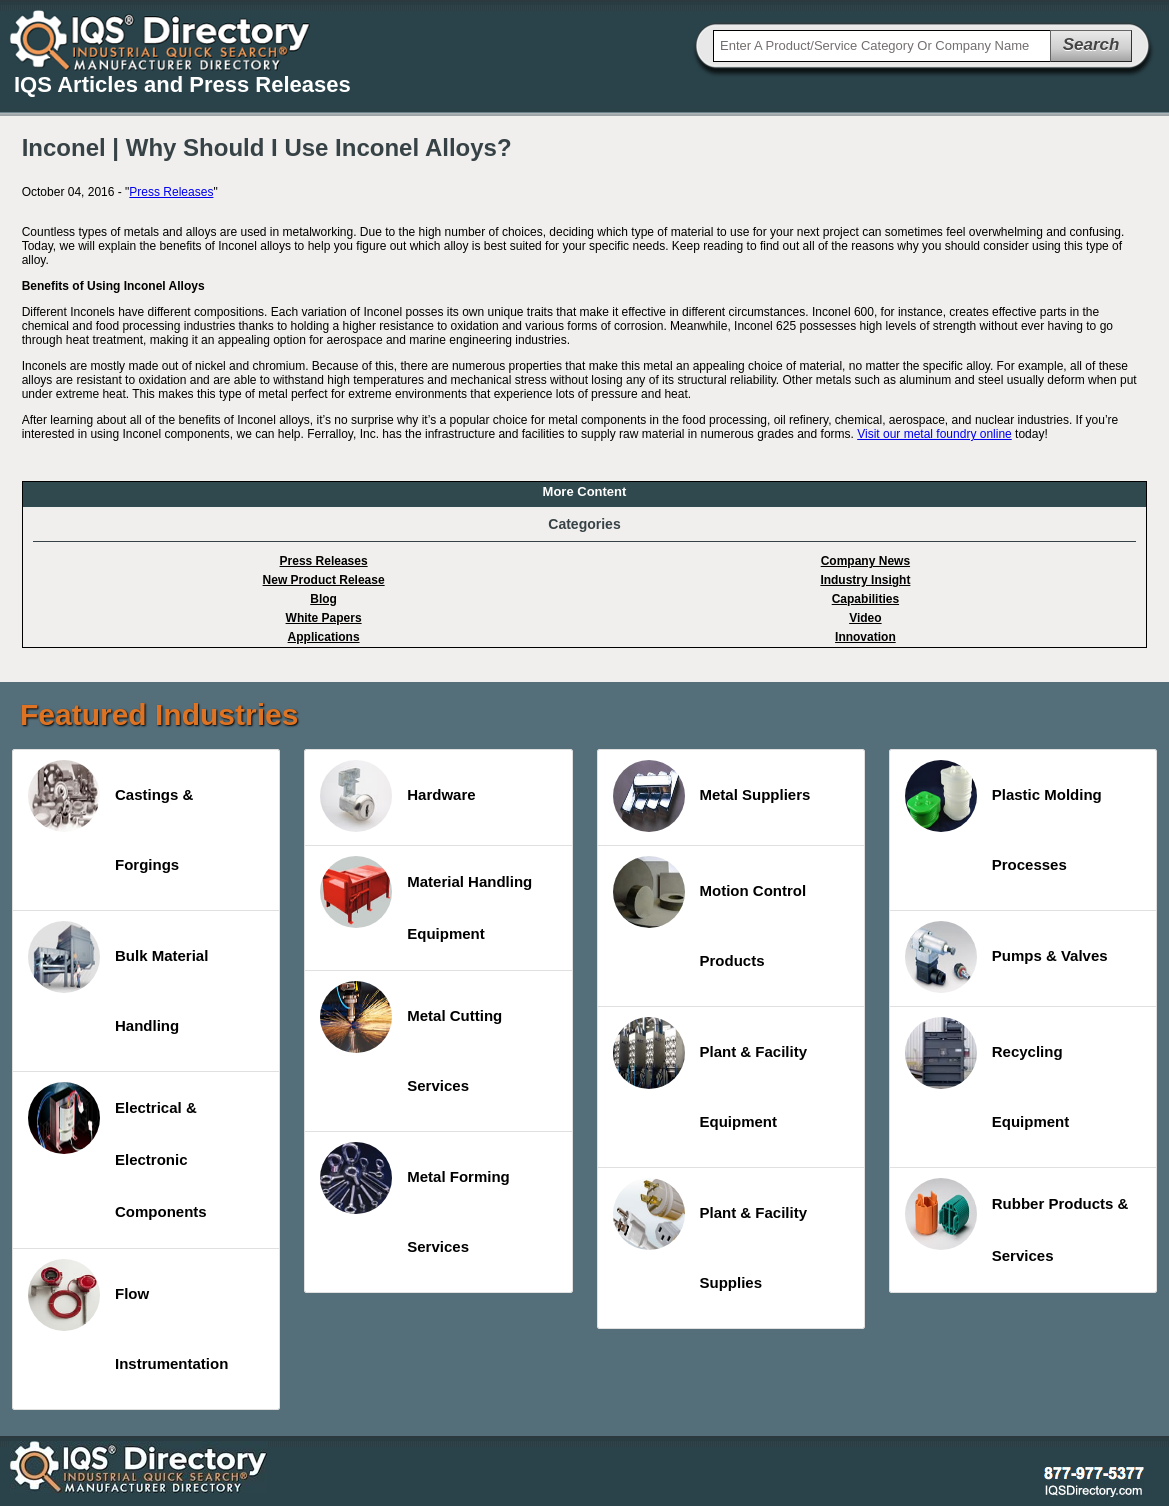 Image resolution: width=1169 pixels, height=1506 pixels. Describe the element at coordinates (1091, 44) in the screenshot. I see `Search` at that location.